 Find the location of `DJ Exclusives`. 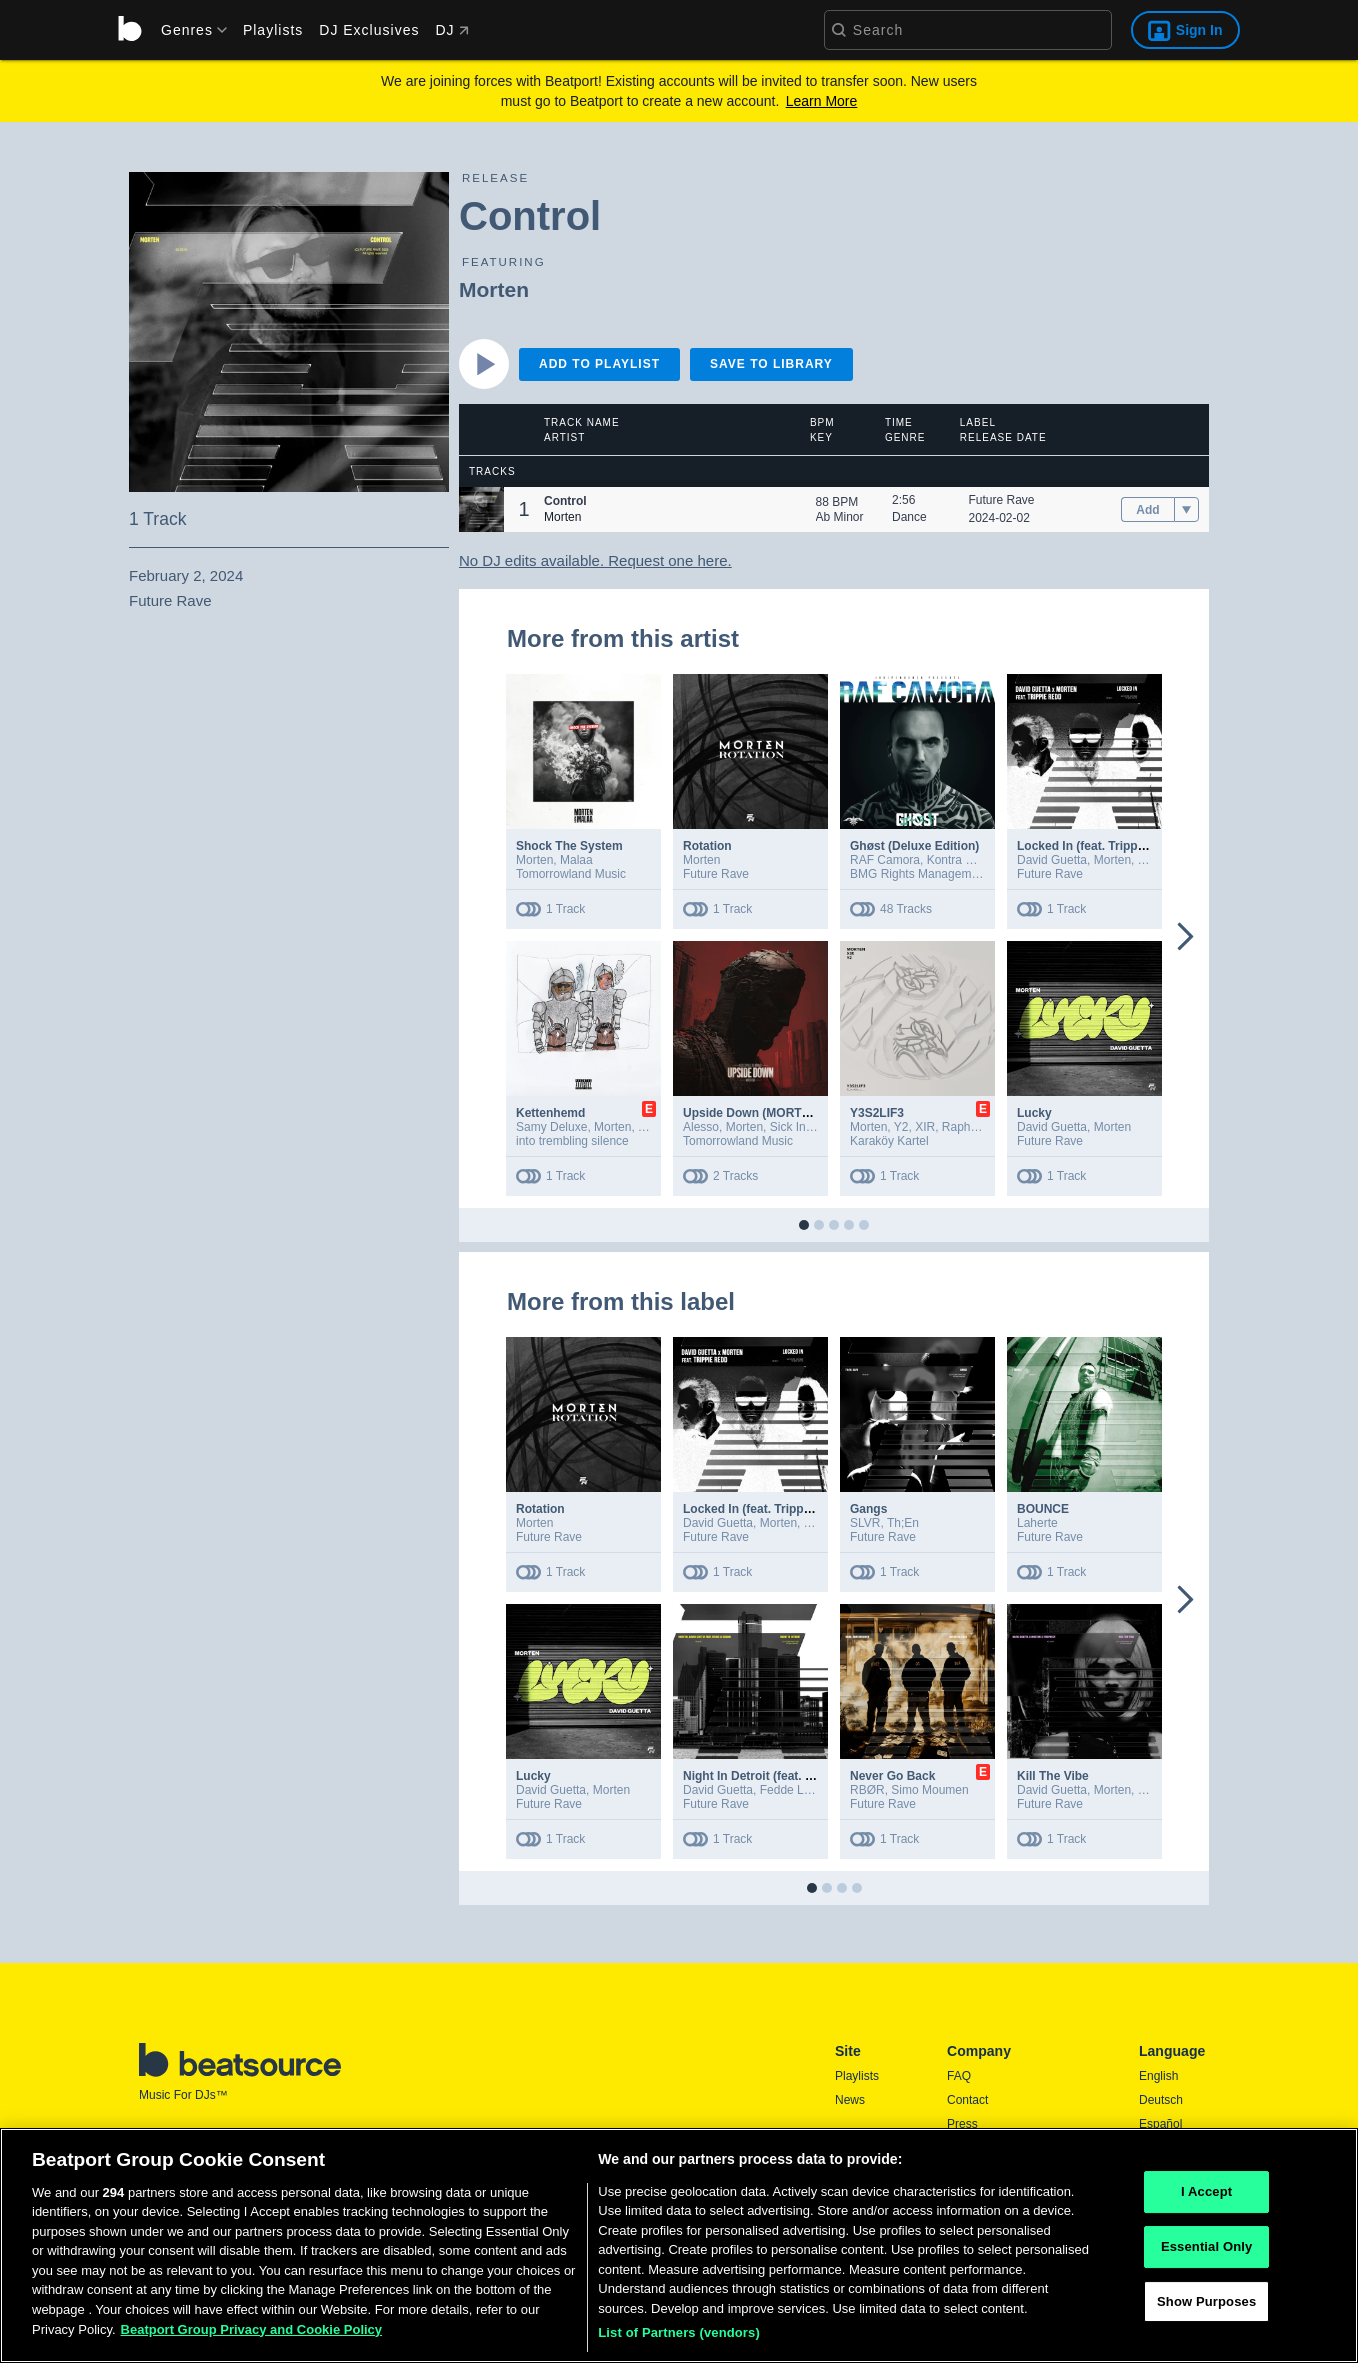

DJ Exclusives is located at coordinates (369, 30).